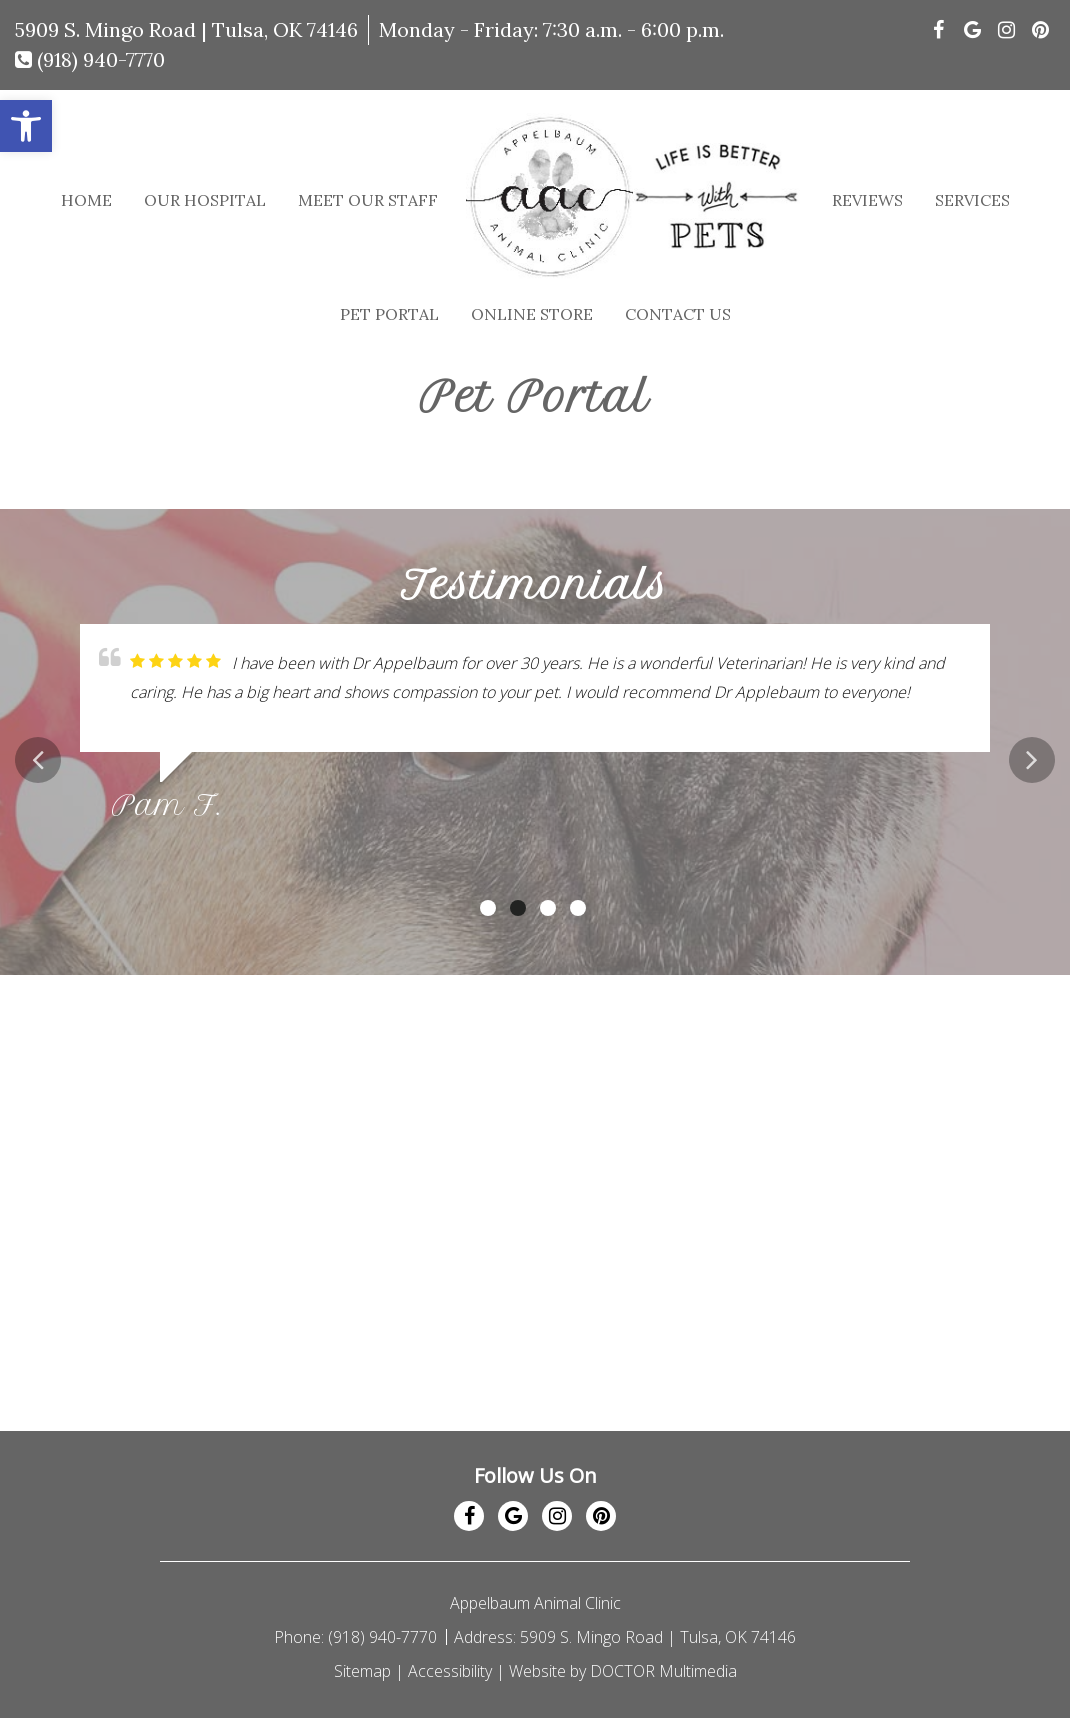 Image resolution: width=1070 pixels, height=1718 pixels. I want to click on 3 [tab], so click(548, 908).